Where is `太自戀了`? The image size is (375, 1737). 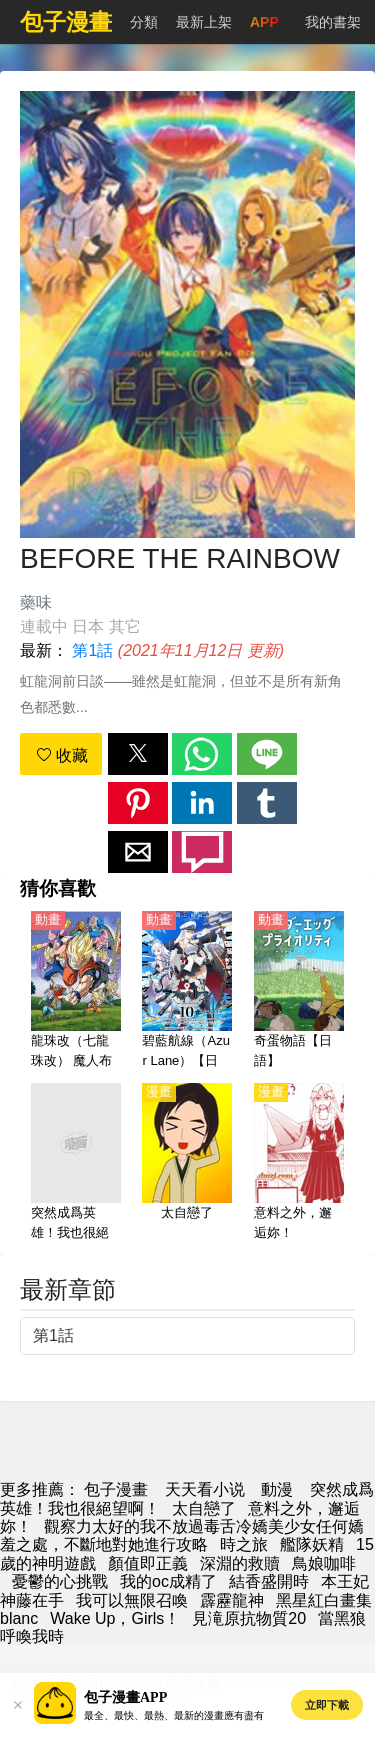 太自戀了 is located at coordinates (204, 1508).